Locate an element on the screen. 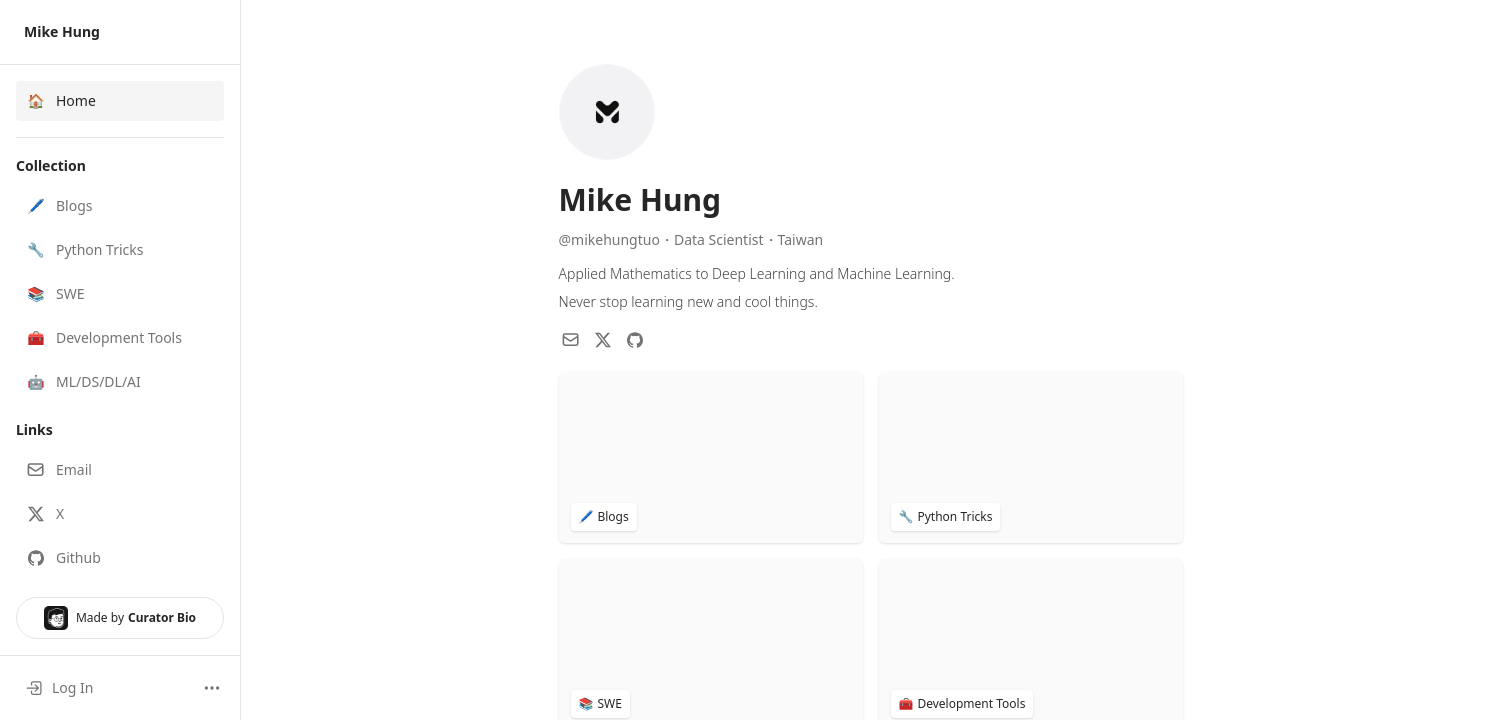 The image size is (1500, 720). [button] is located at coordinates (120, 206).